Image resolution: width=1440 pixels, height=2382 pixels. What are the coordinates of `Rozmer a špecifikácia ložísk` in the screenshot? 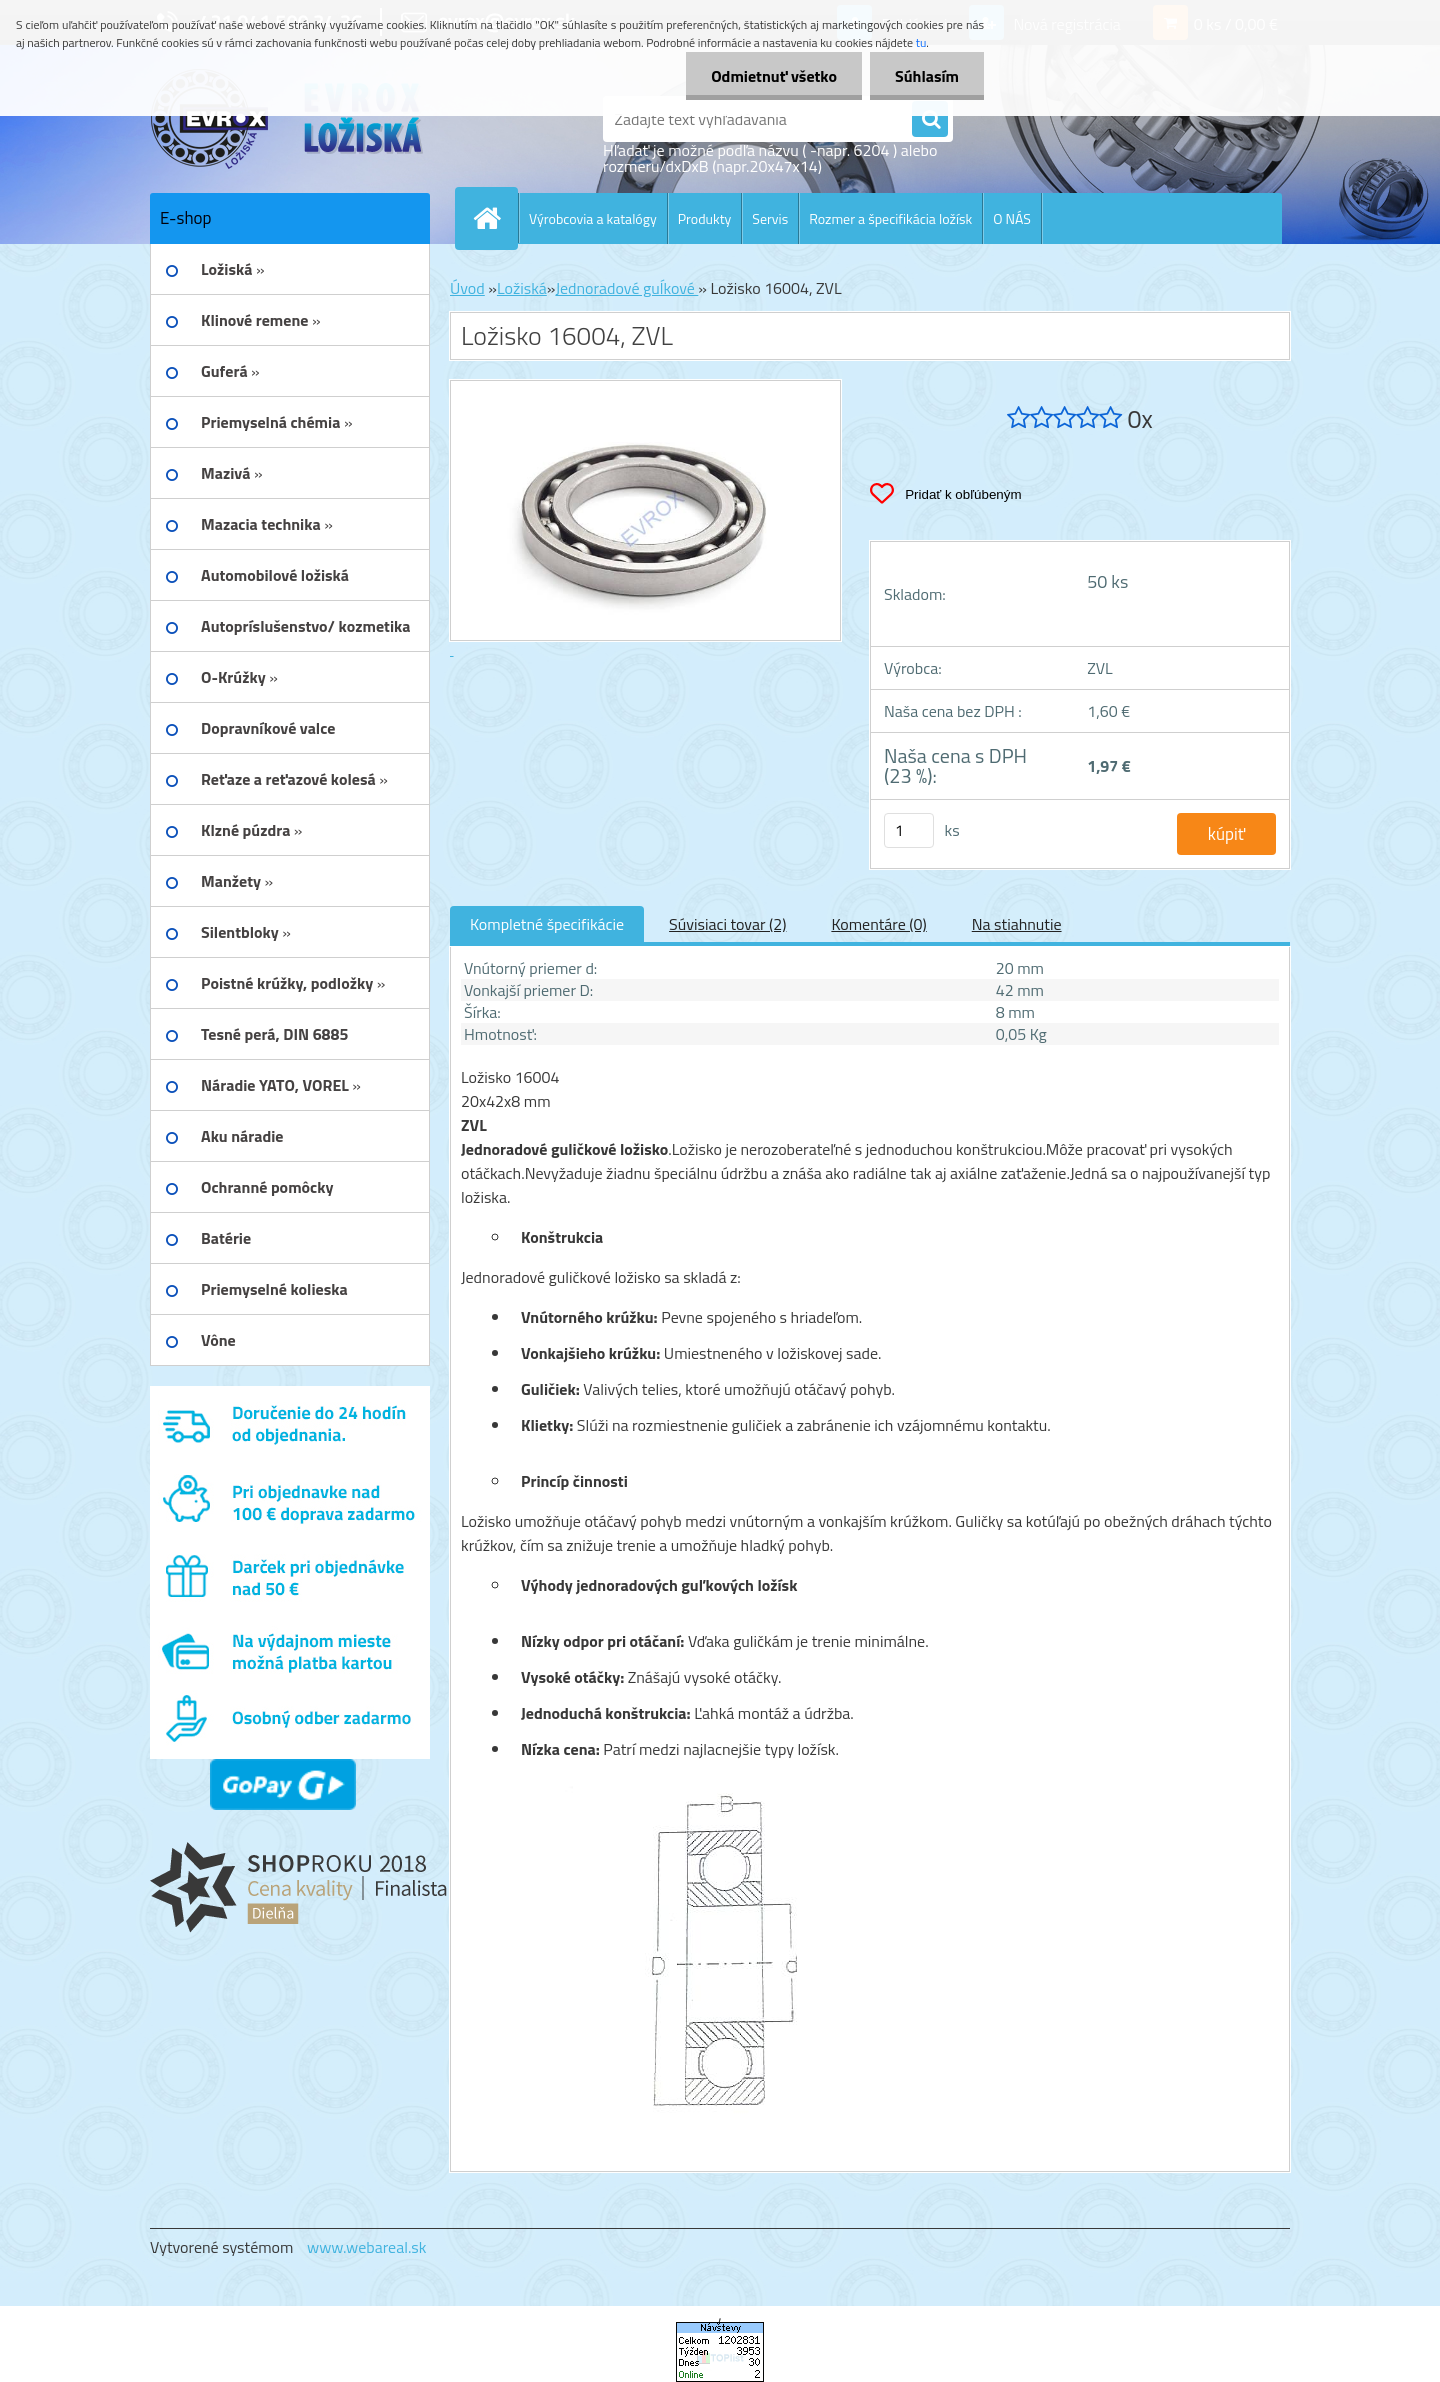 It's located at (890, 218).